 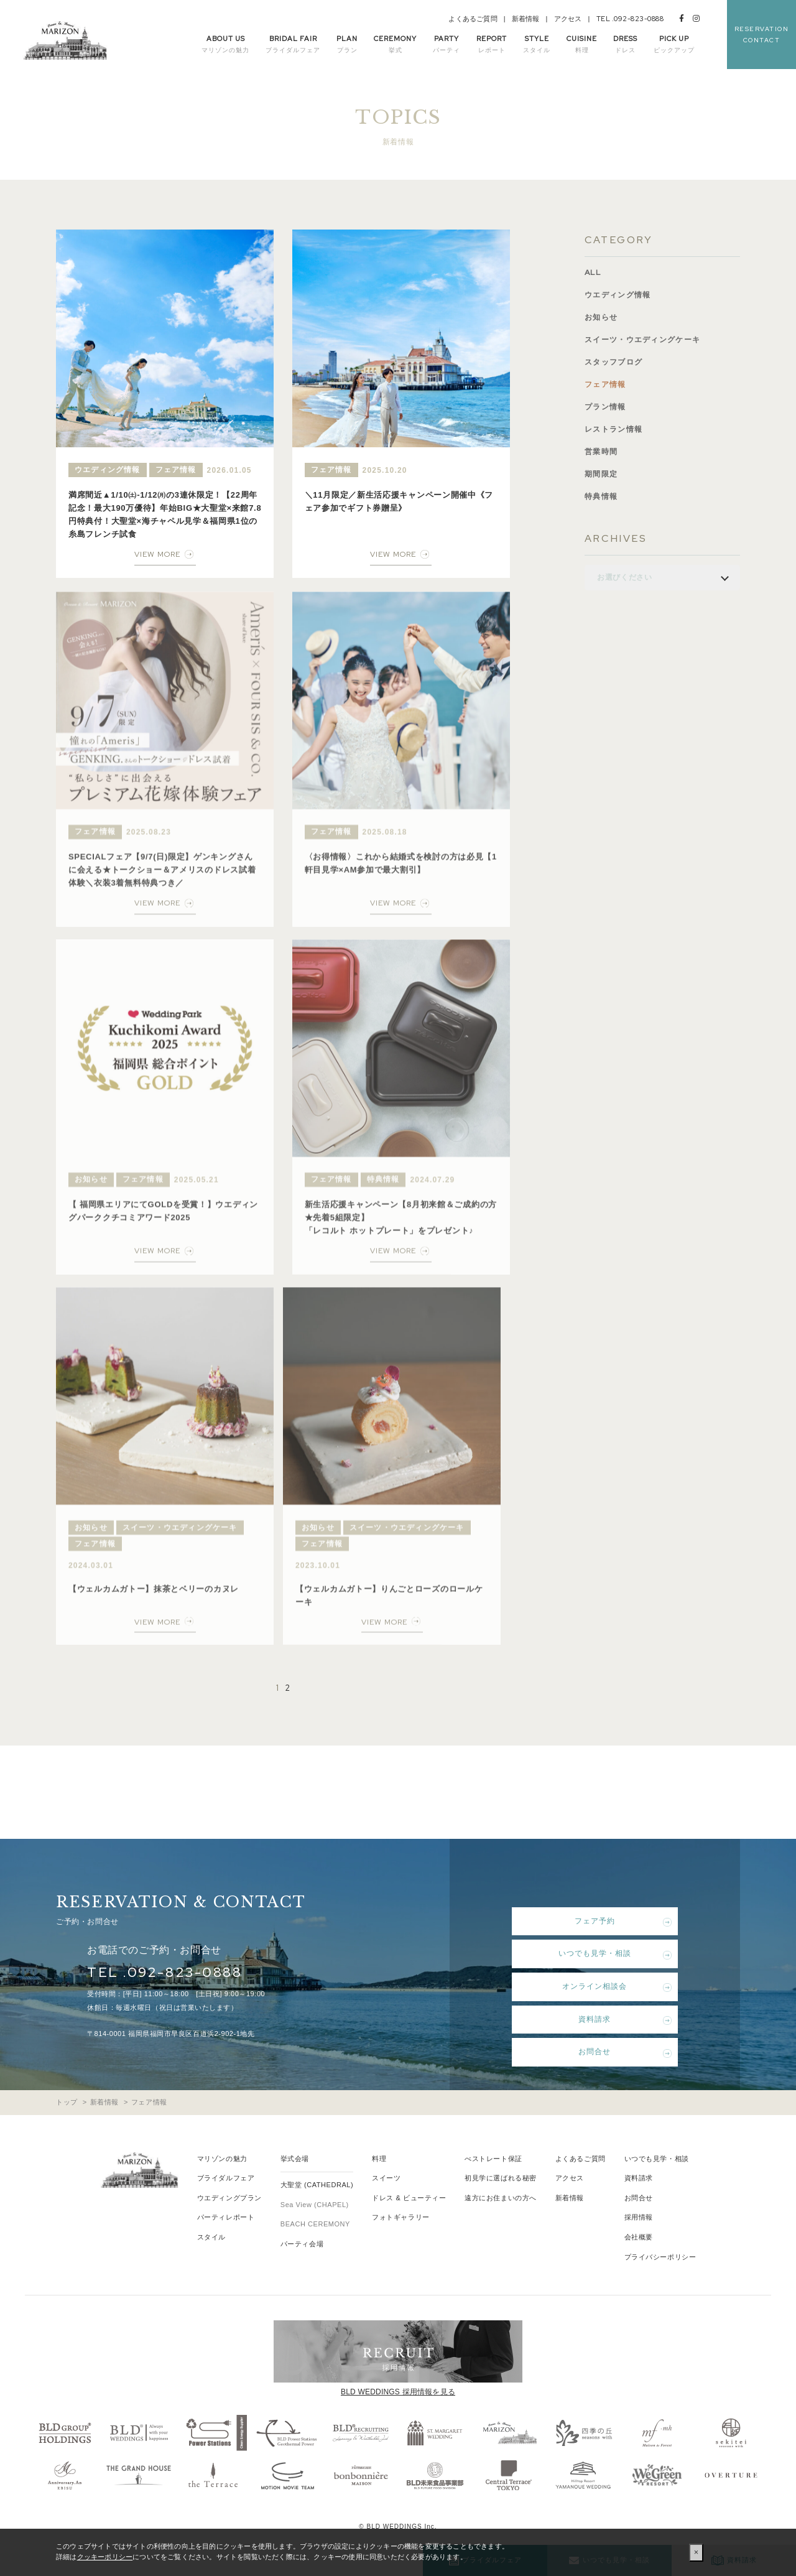 What do you see at coordinates (229, 2198) in the screenshot?
I see `ウエディングプラン` at bounding box center [229, 2198].